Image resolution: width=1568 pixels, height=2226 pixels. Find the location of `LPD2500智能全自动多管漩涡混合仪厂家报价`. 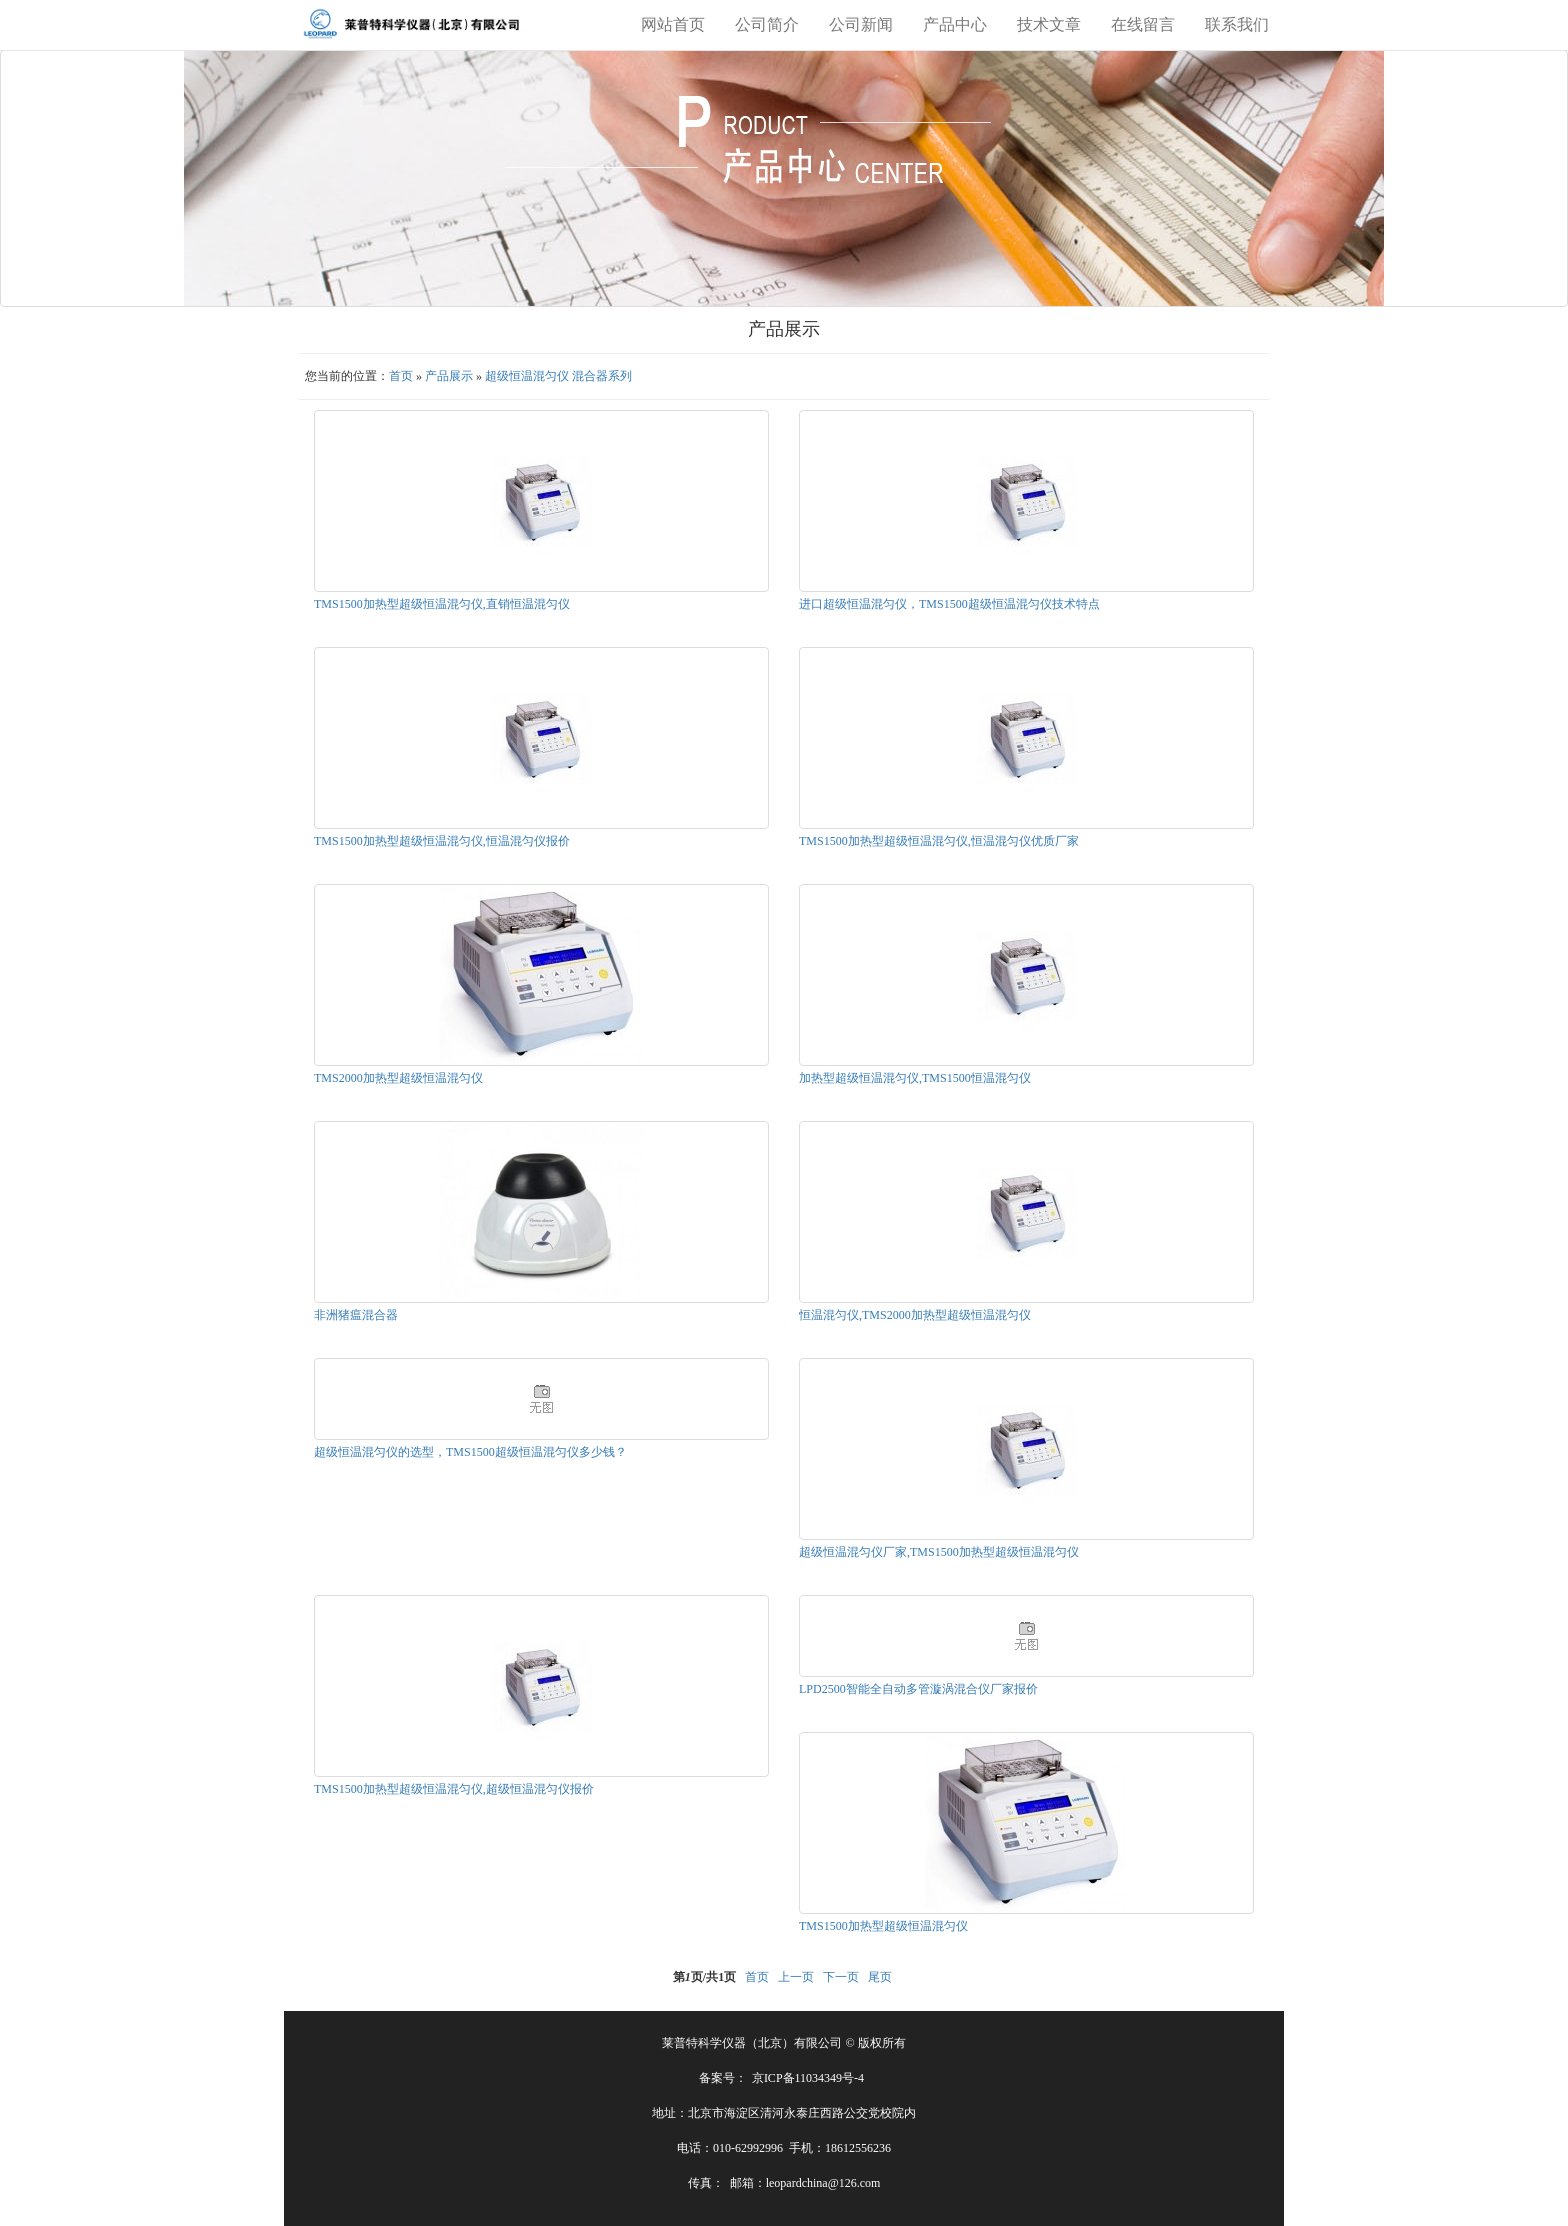

LPD2500智能全自动多管漩涡混合仪厂家报价 is located at coordinates (918, 1689).